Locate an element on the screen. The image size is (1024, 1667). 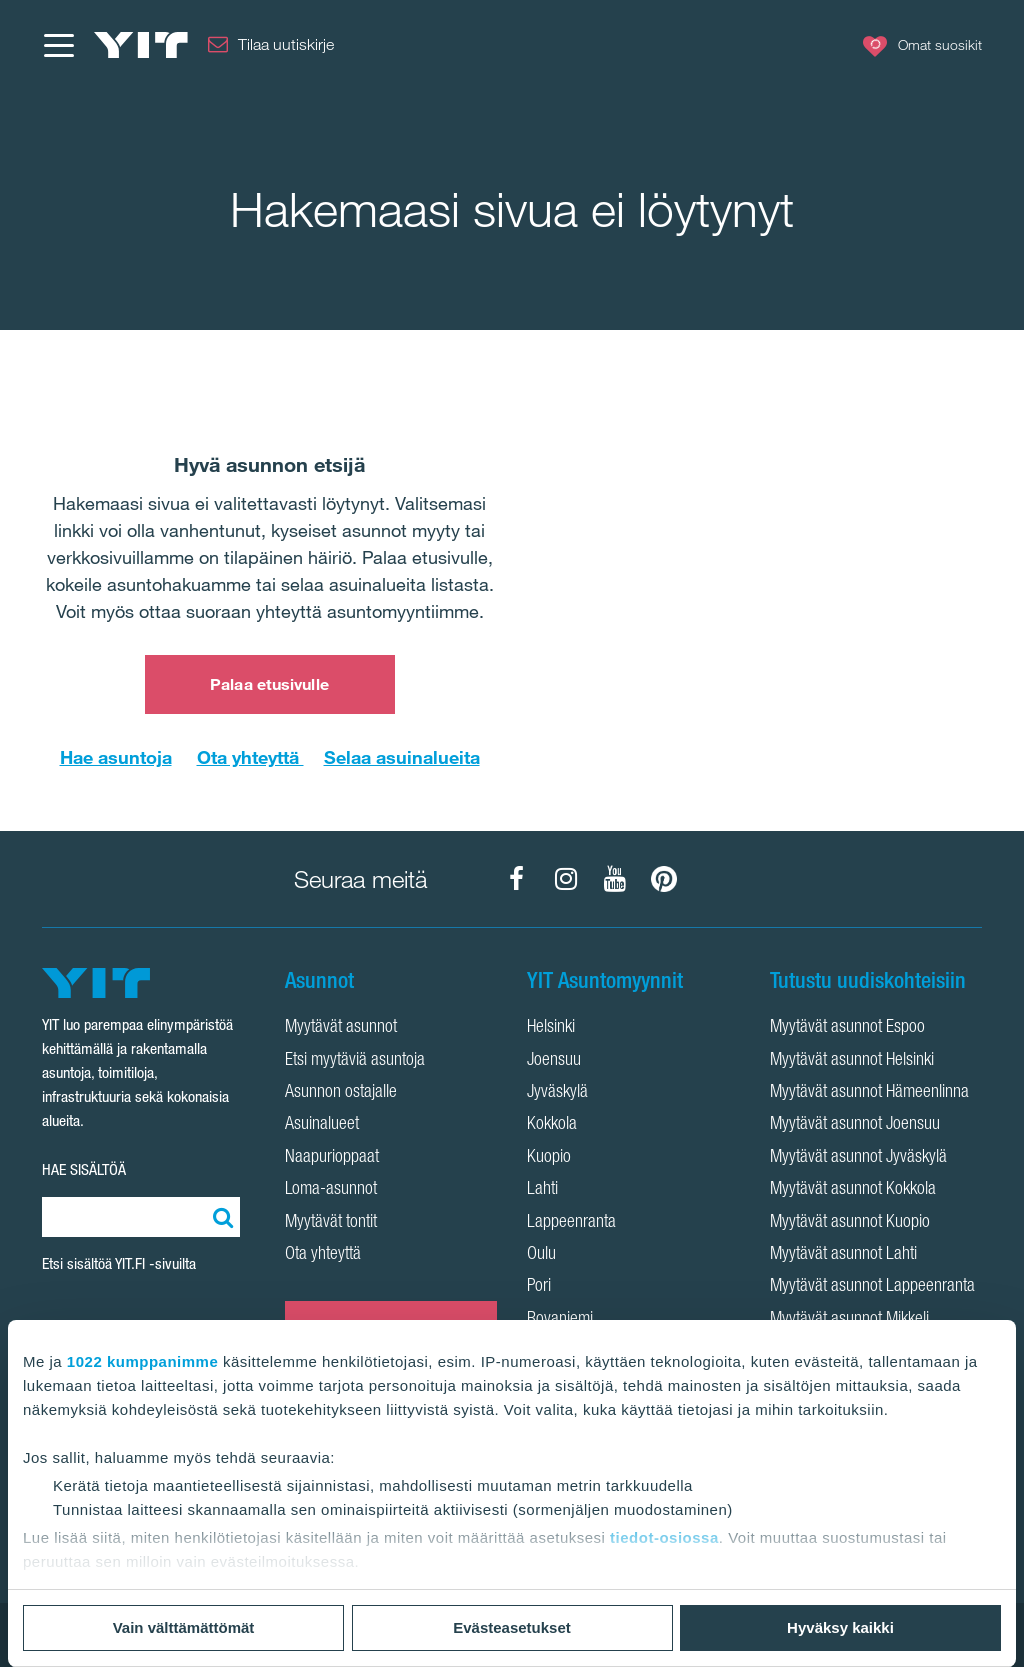
Etsi myytäviä asuntoja is located at coordinates (355, 1061).